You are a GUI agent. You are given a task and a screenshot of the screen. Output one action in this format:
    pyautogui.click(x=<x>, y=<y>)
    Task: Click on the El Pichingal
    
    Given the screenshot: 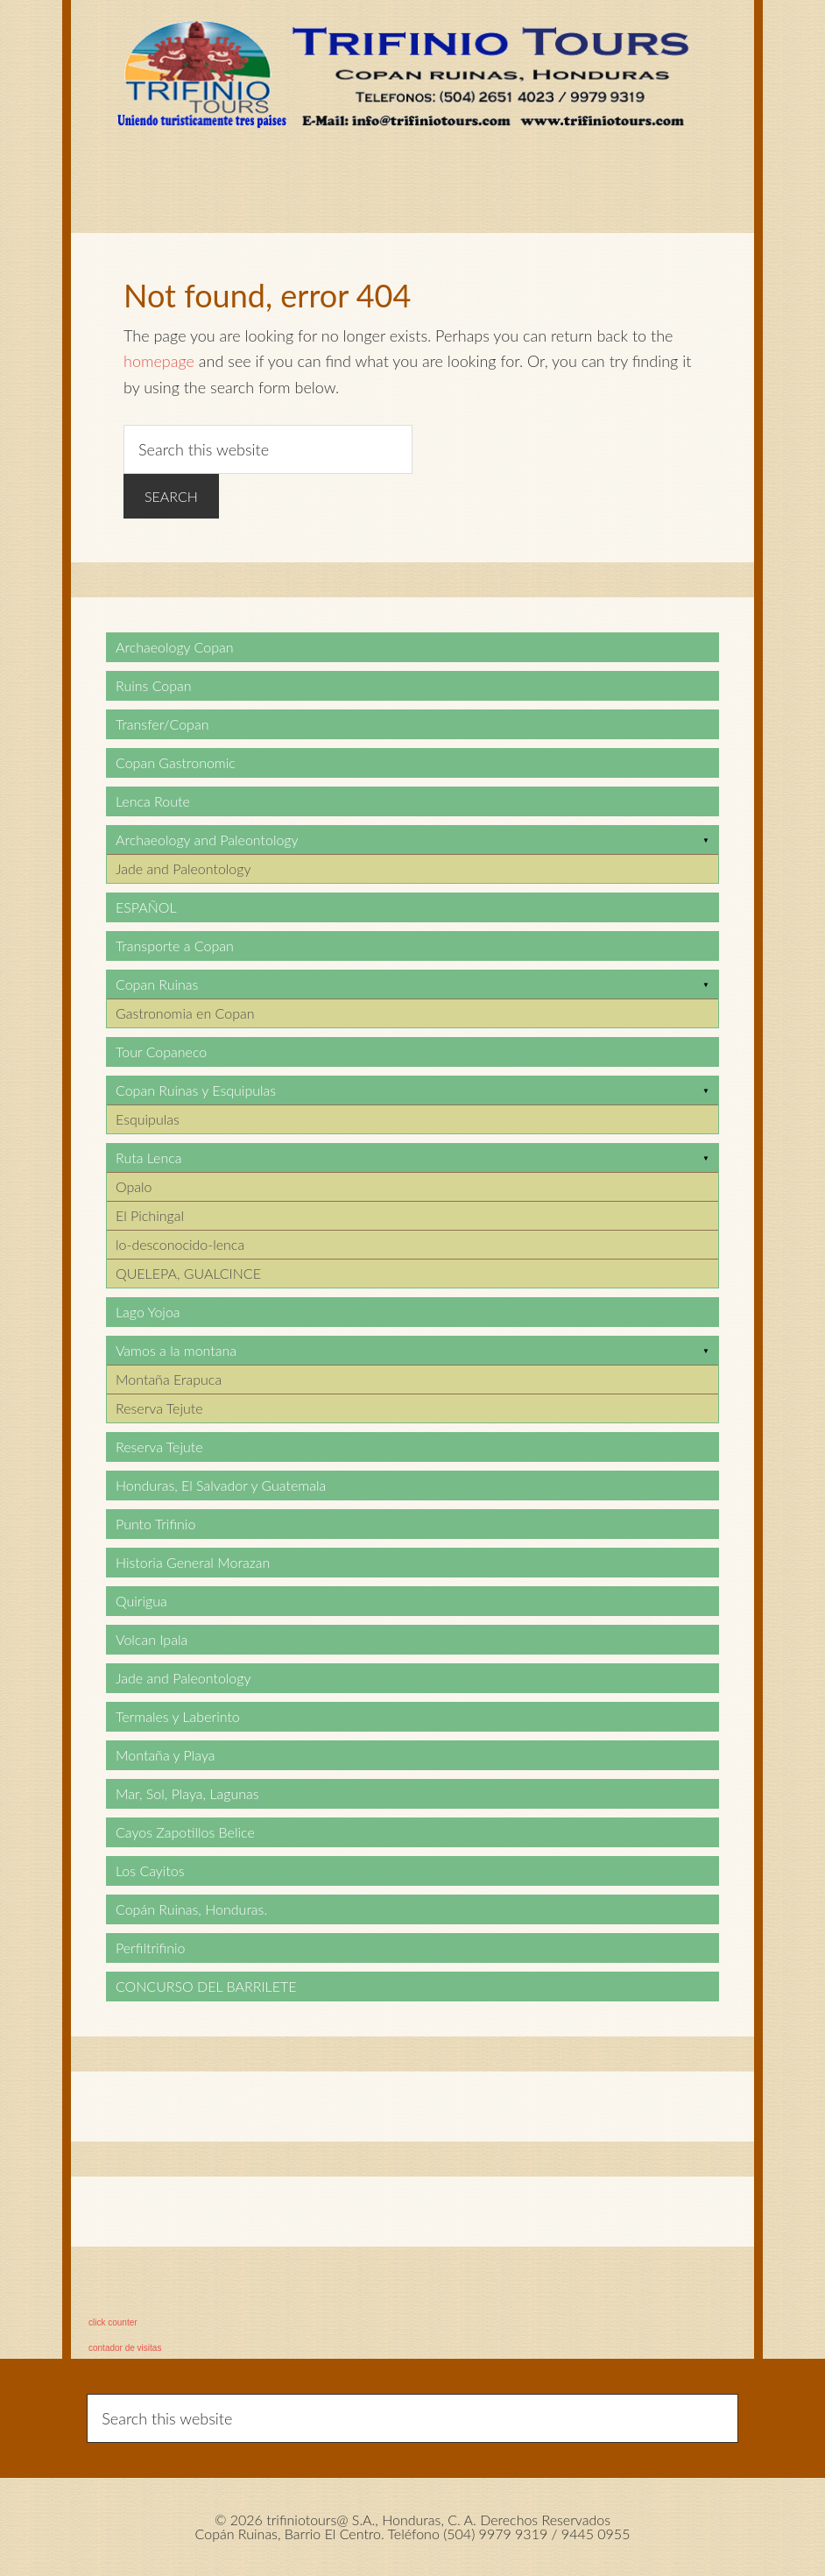 What is the action you would take?
    pyautogui.click(x=150, y=1215)
    